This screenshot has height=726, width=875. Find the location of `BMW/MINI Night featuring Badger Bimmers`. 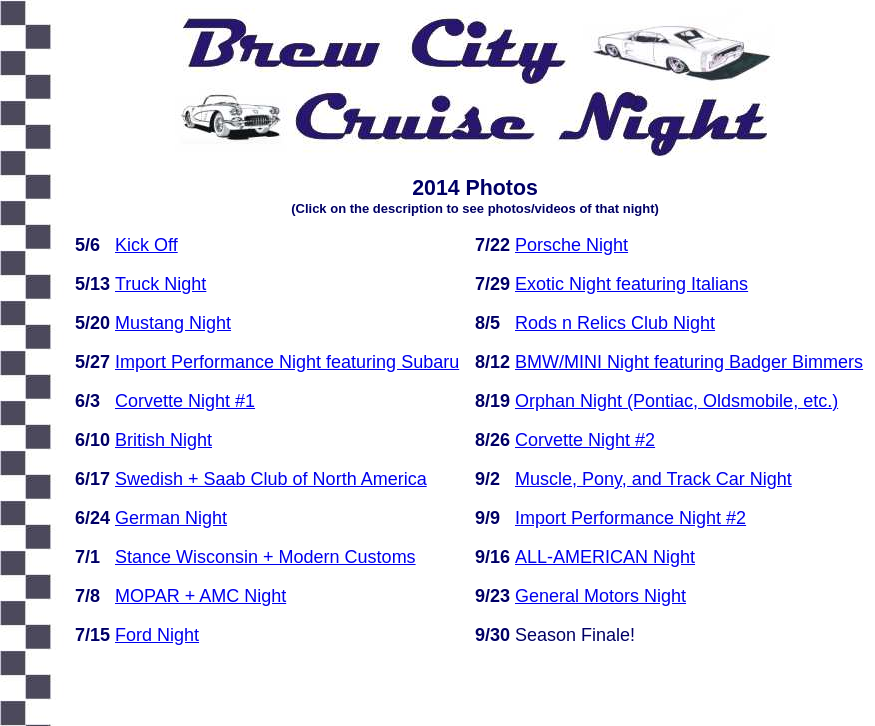

BMW/MINI Night featuring Badger Bimmers is located at coordinates (689, 362).